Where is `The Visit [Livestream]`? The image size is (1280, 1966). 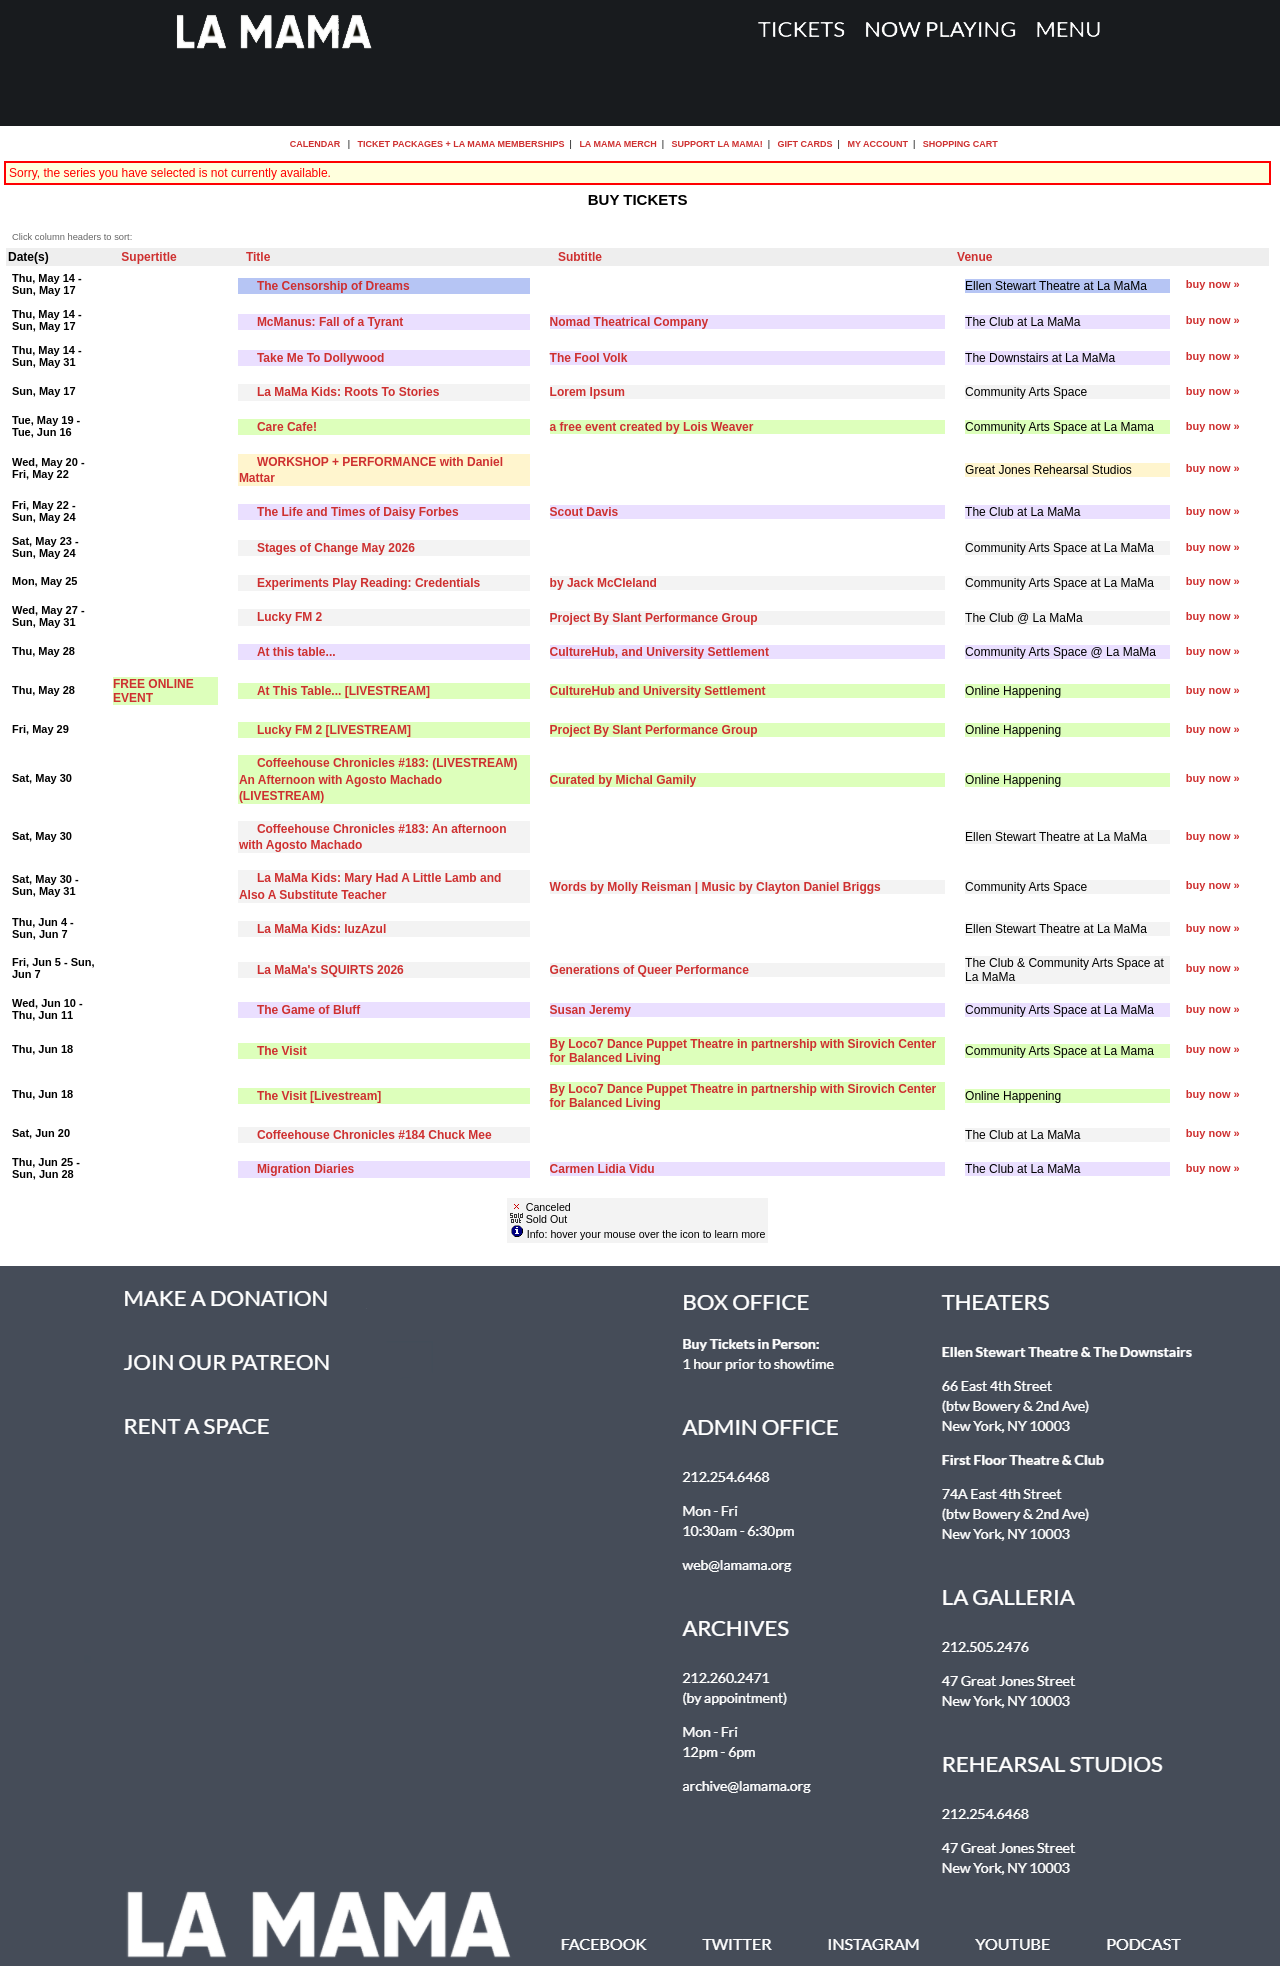
The Visit [Livestream] is located at coordinates (319, 1096).